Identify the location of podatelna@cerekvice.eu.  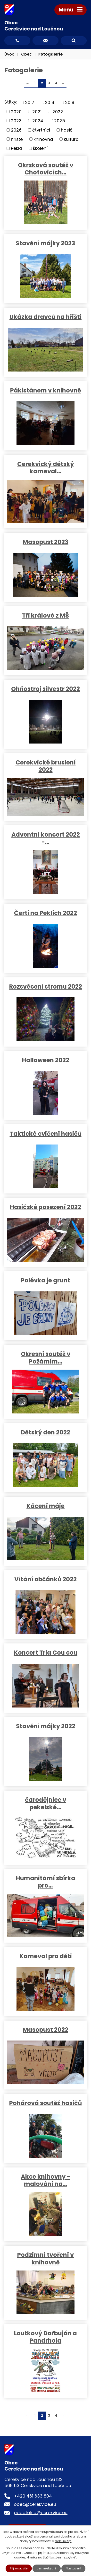
(40, 2512).